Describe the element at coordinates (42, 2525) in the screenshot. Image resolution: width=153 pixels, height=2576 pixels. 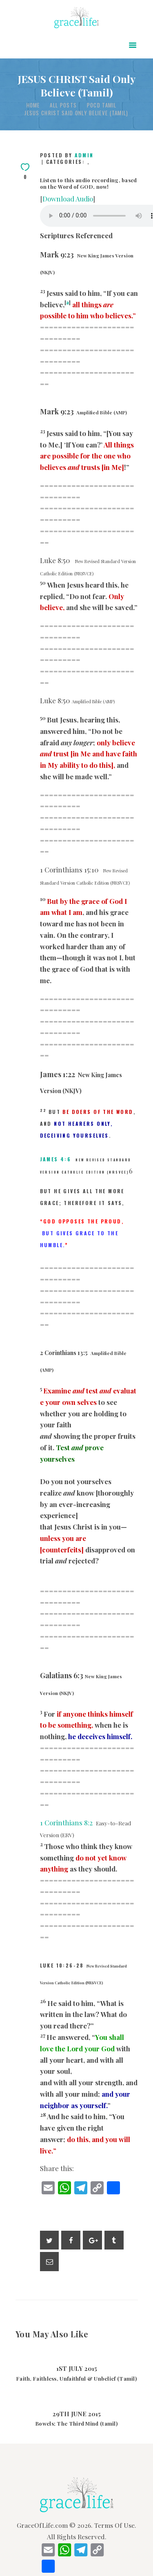
I see `GraceOfLife.com` at that location.